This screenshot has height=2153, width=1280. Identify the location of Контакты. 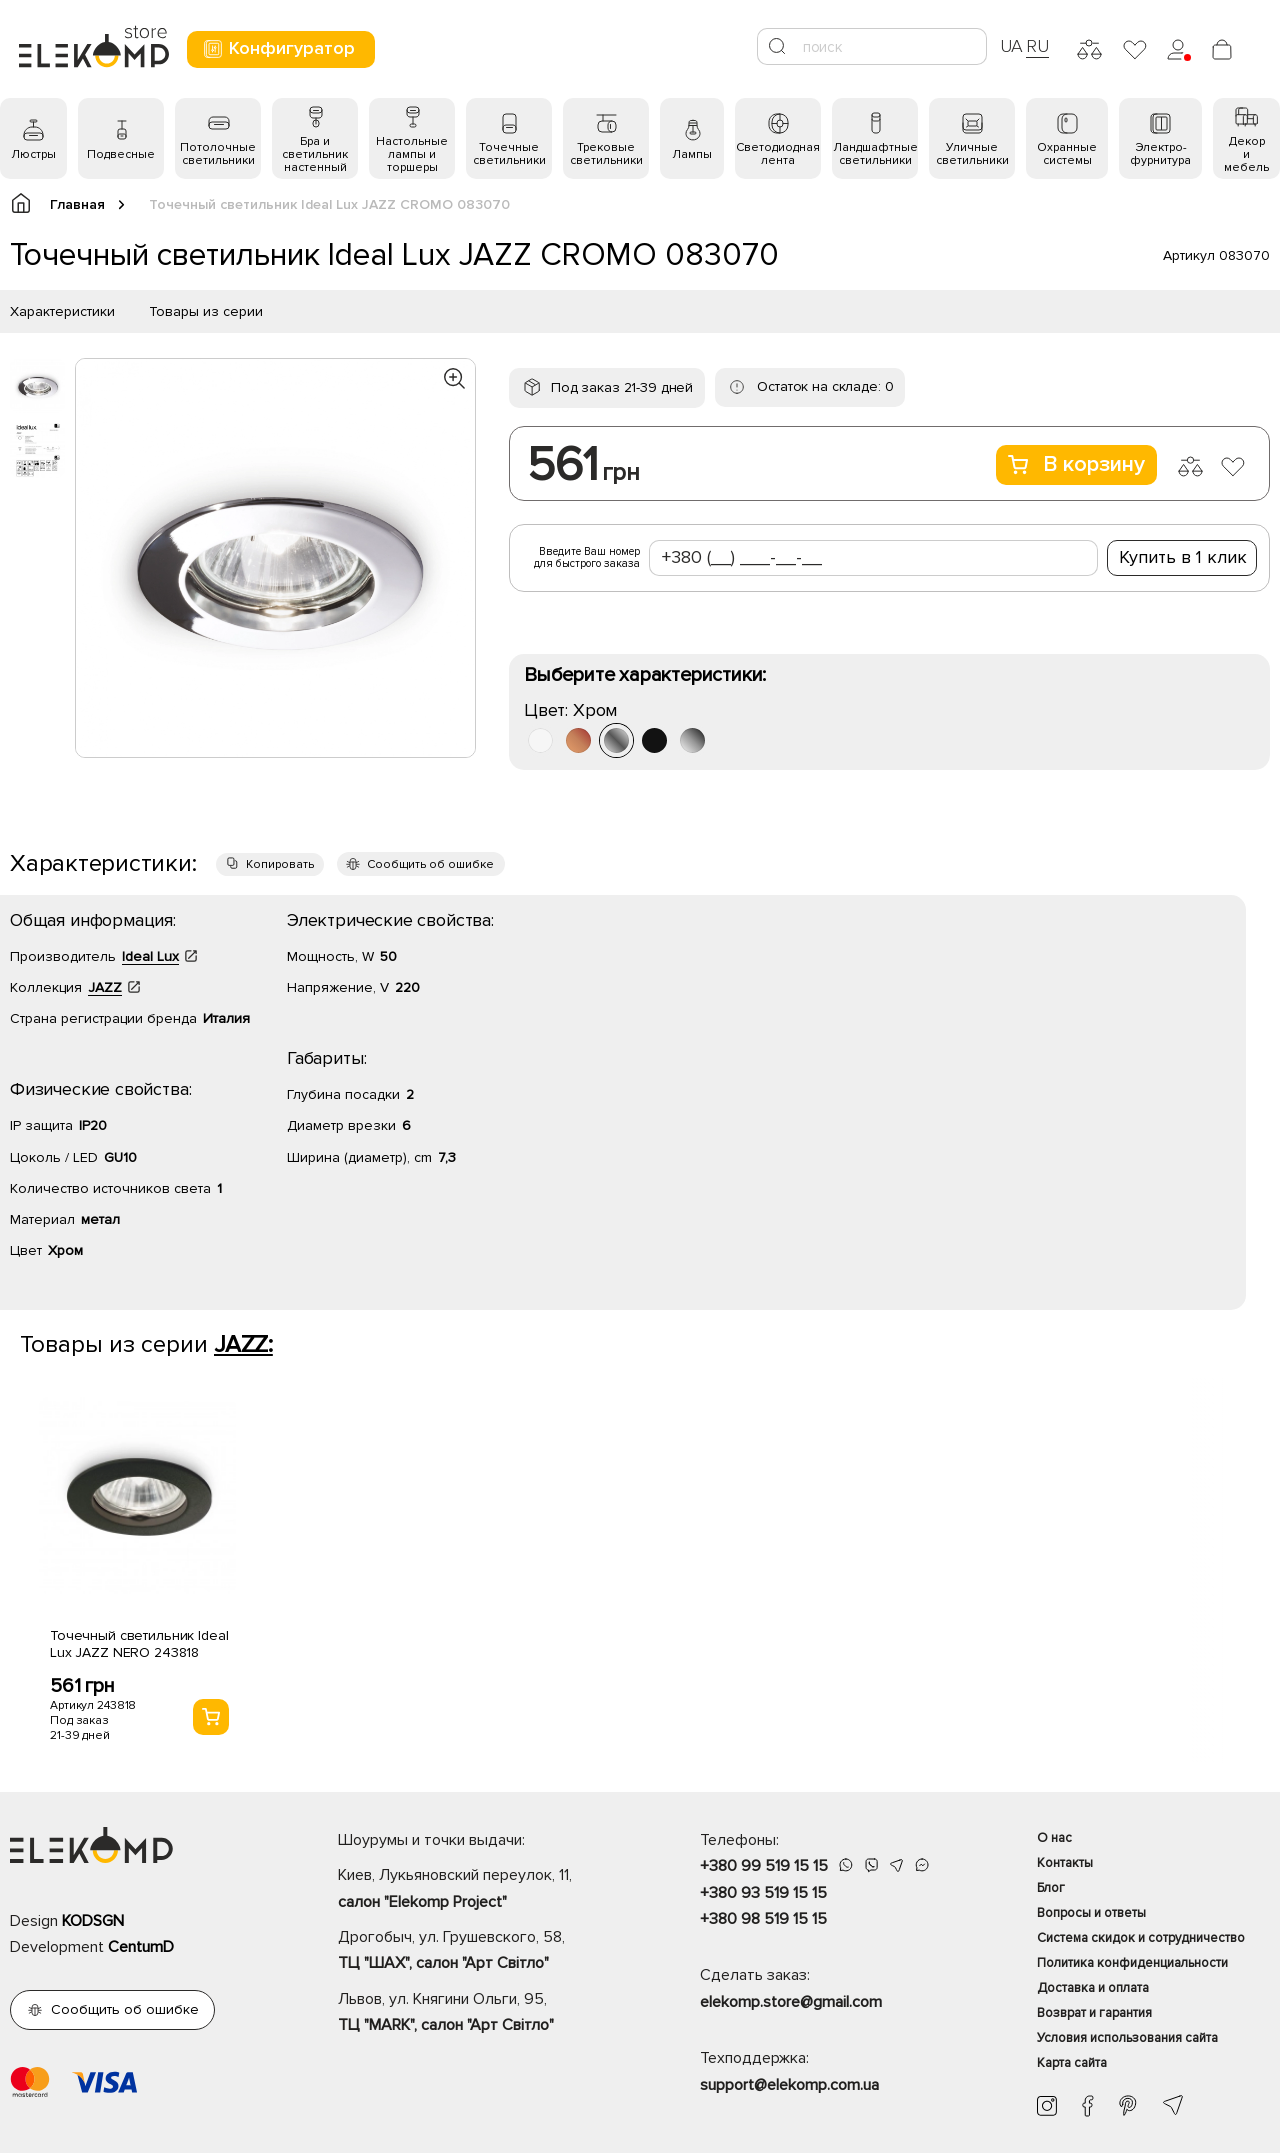
(1065, 1863).